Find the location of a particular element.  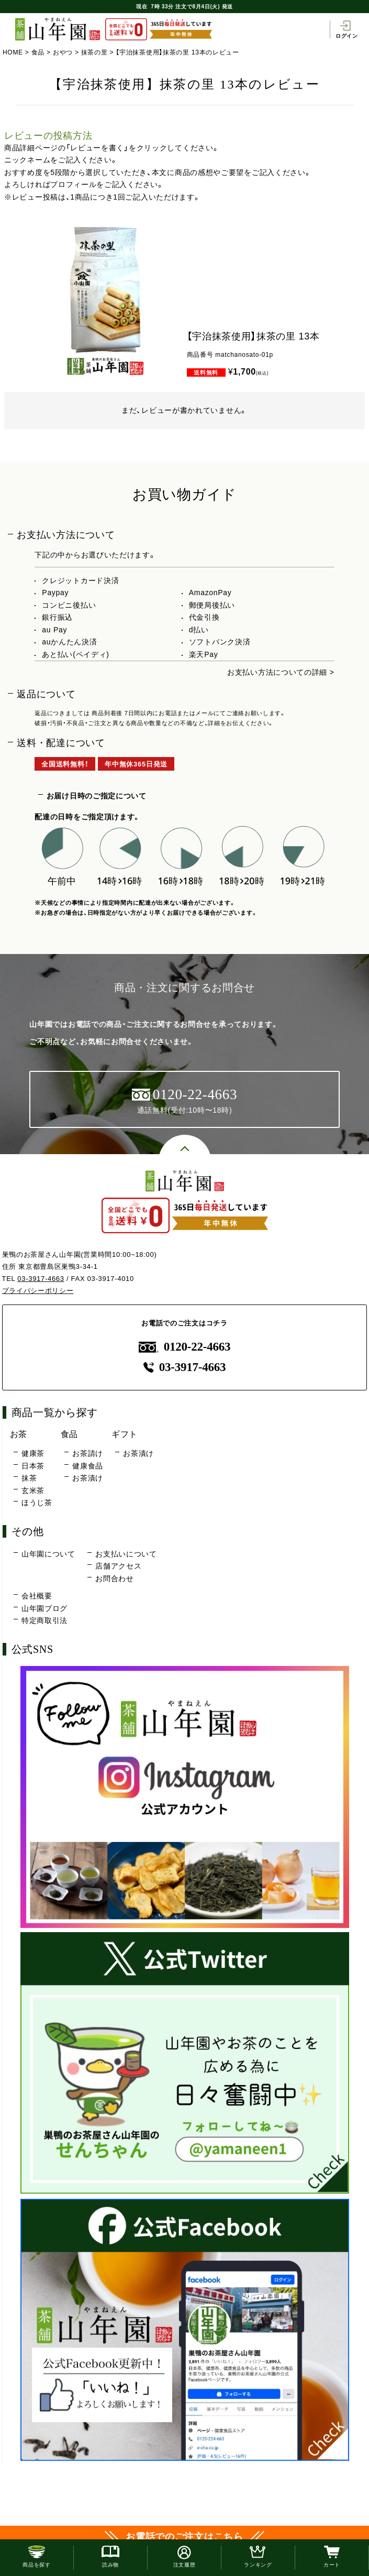

お問合わせ is located at coordinates (114, 1578).